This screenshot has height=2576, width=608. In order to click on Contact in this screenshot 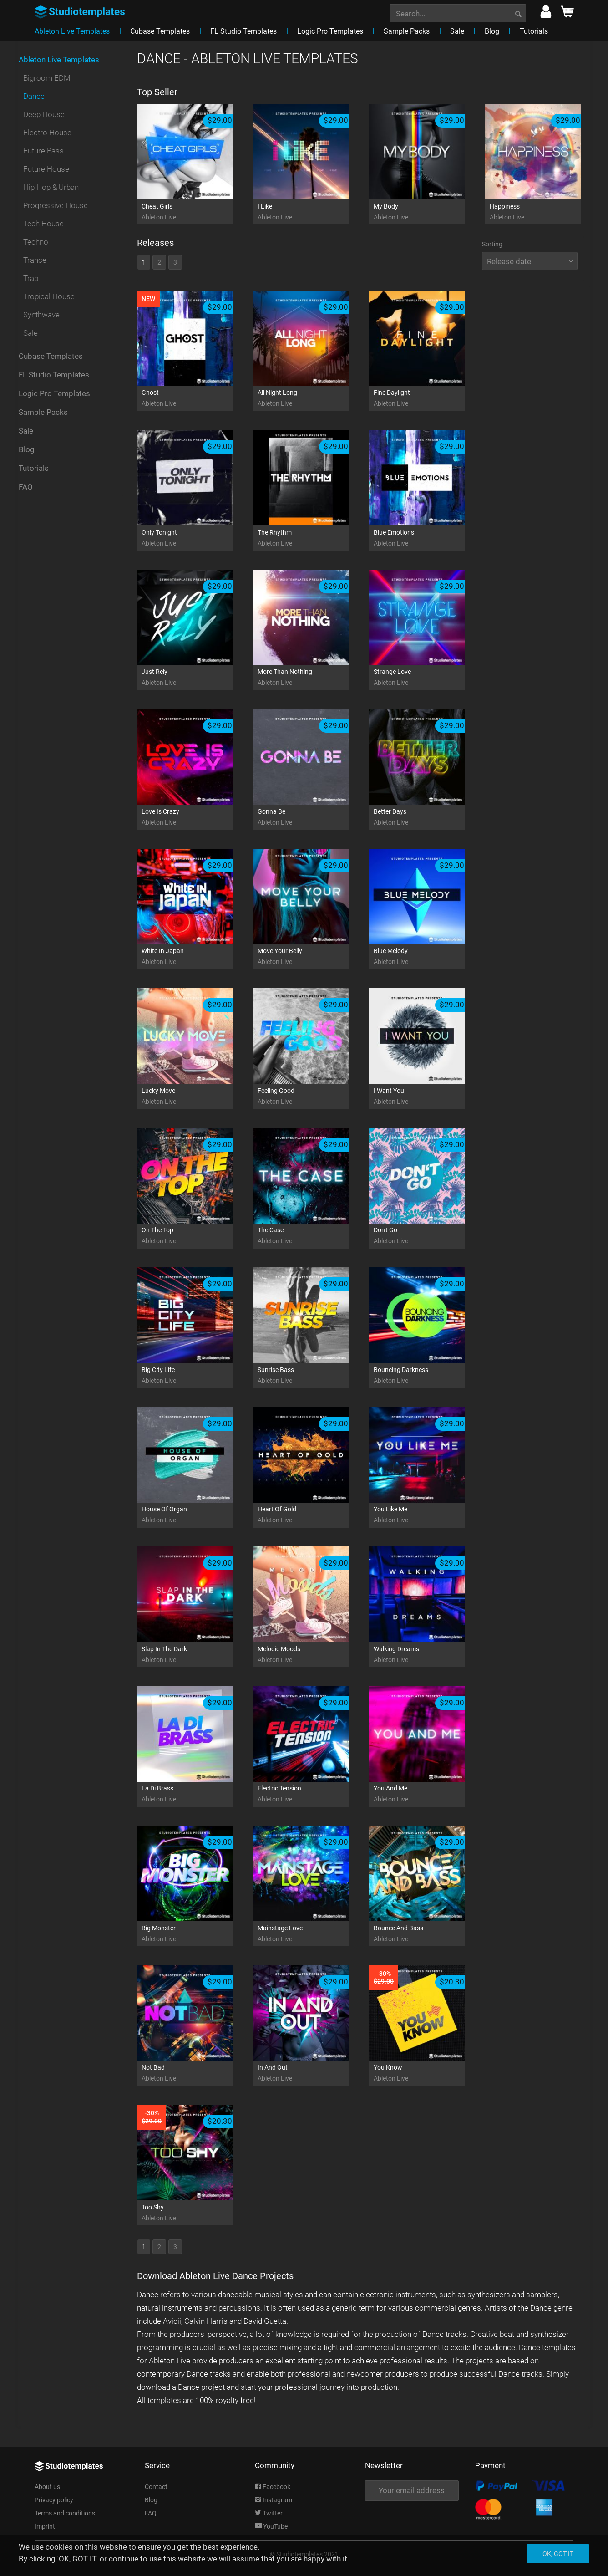, I will do `click(156, 2486)`.